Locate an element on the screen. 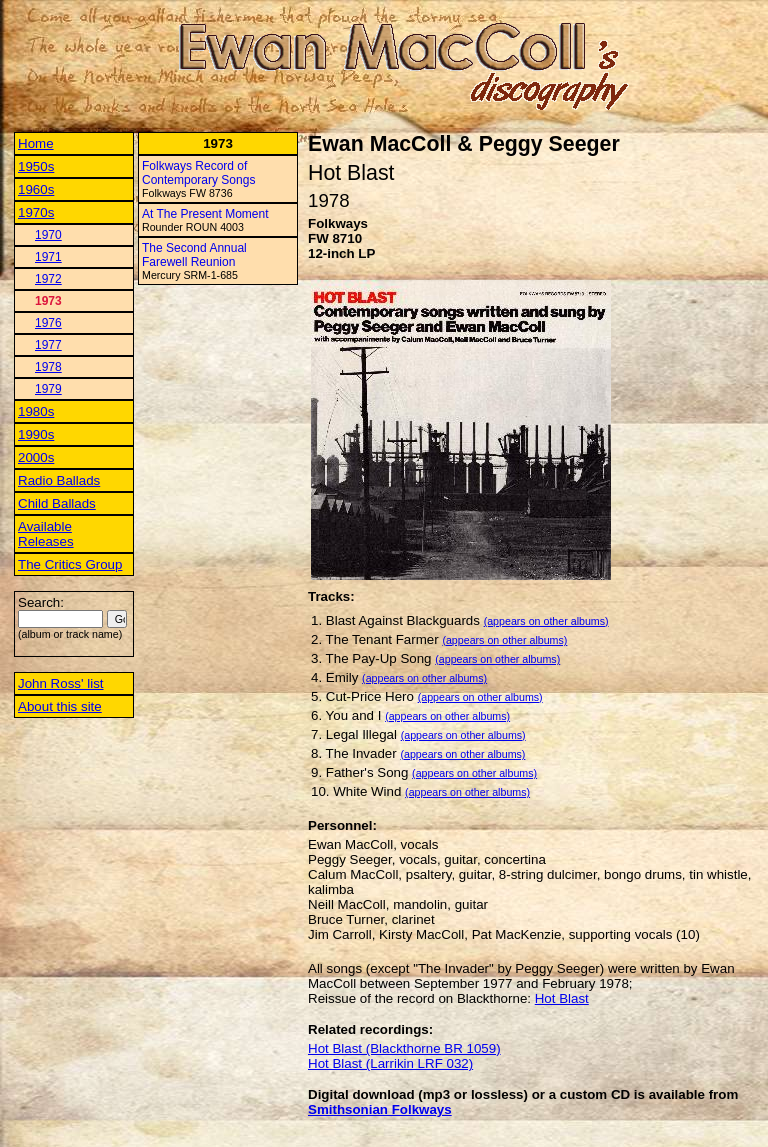 The height and width of the screenshot is (1147, 768). 1978 is located at coordinates (48, 367).